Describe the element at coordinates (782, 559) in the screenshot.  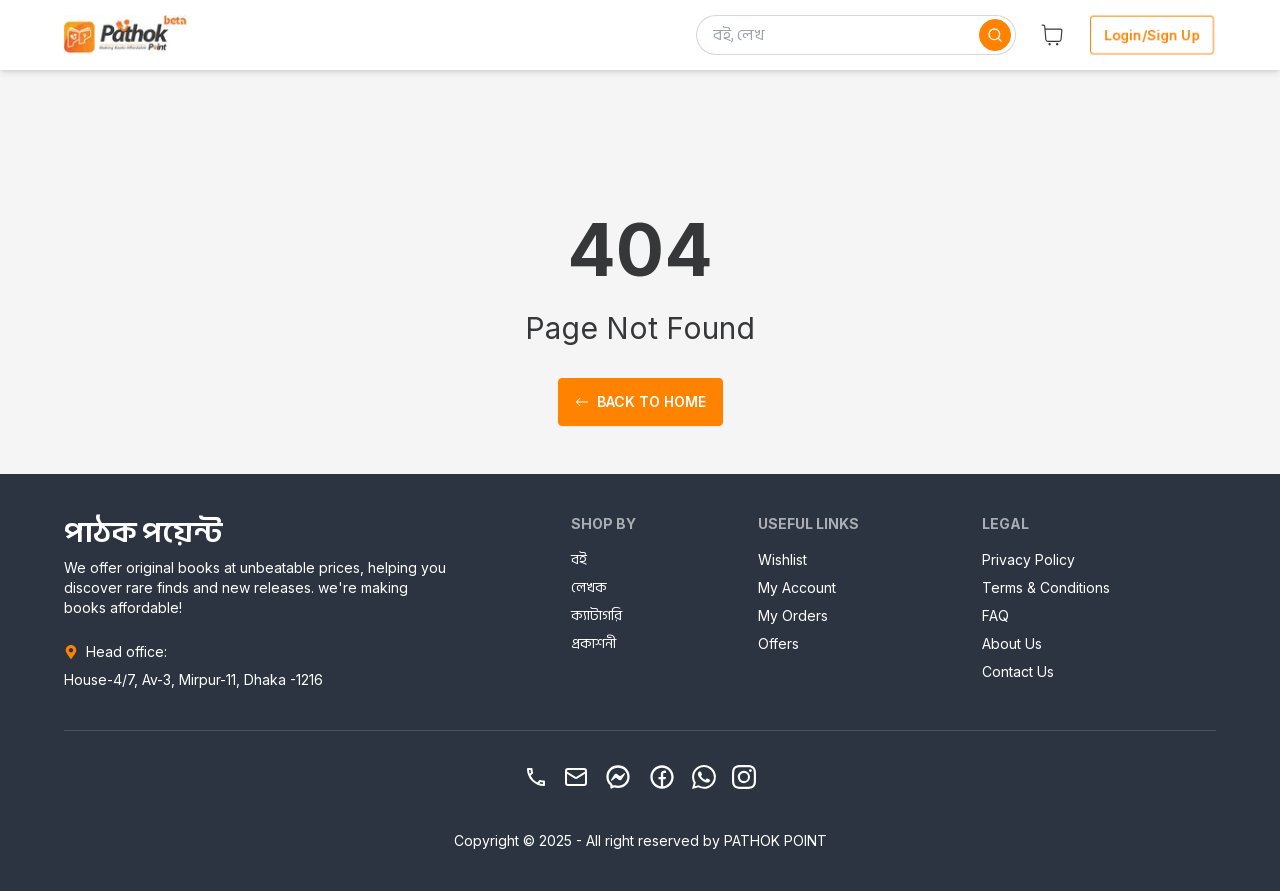
I see `Wishlist` at that location.